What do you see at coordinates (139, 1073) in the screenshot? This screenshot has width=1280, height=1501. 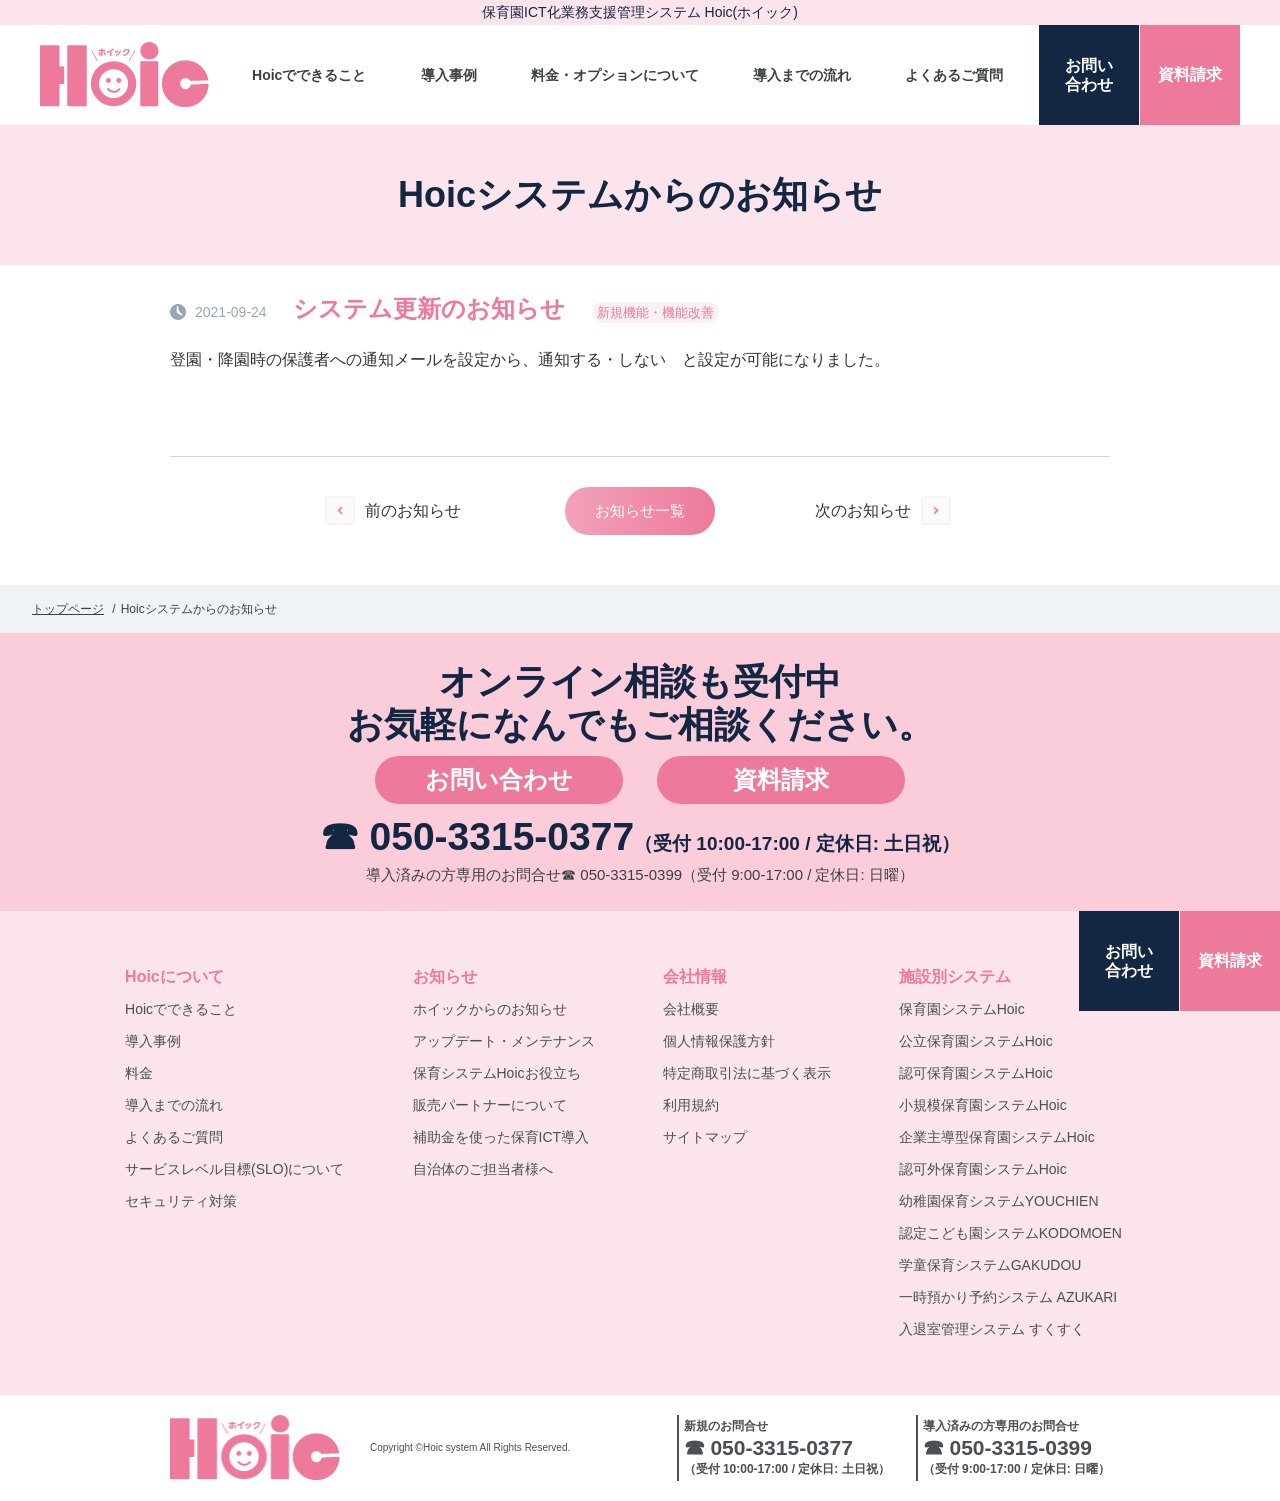 I see `料金` at bounding box center [139, 1073].